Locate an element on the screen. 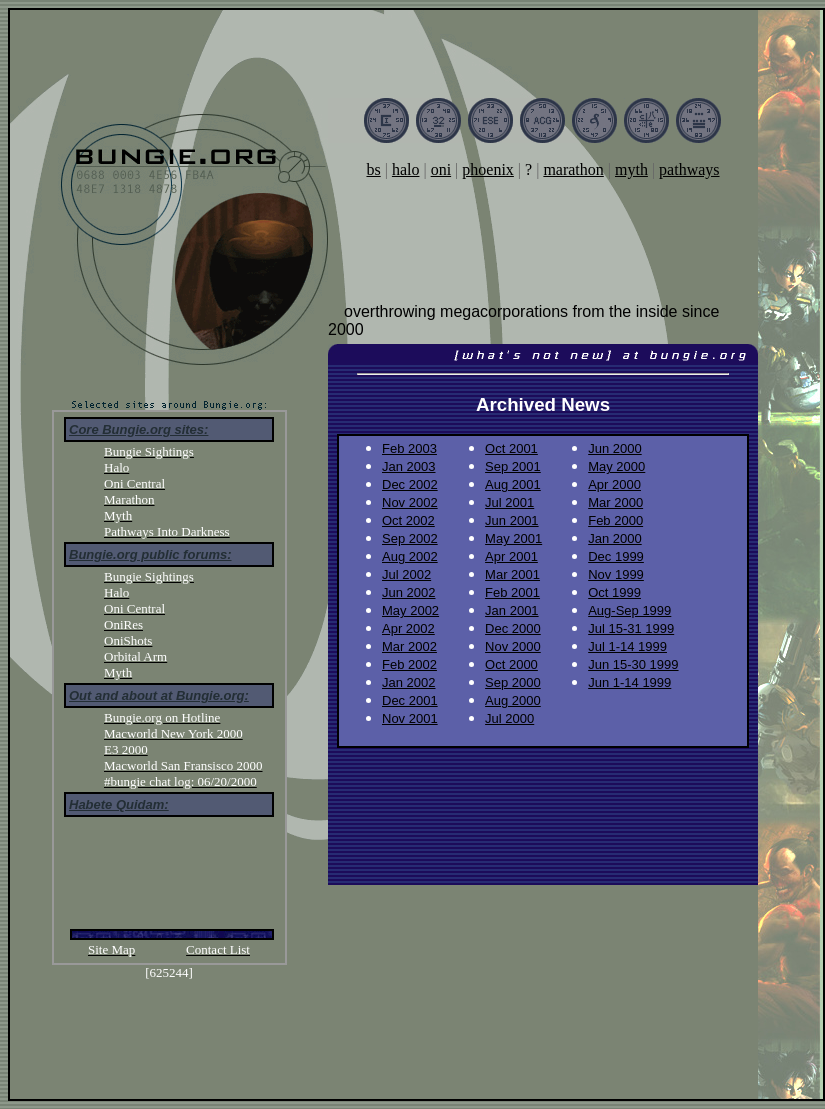 This screenshot has width=825, height=1109. Jun 2001 is located at coordinates (512, 520).